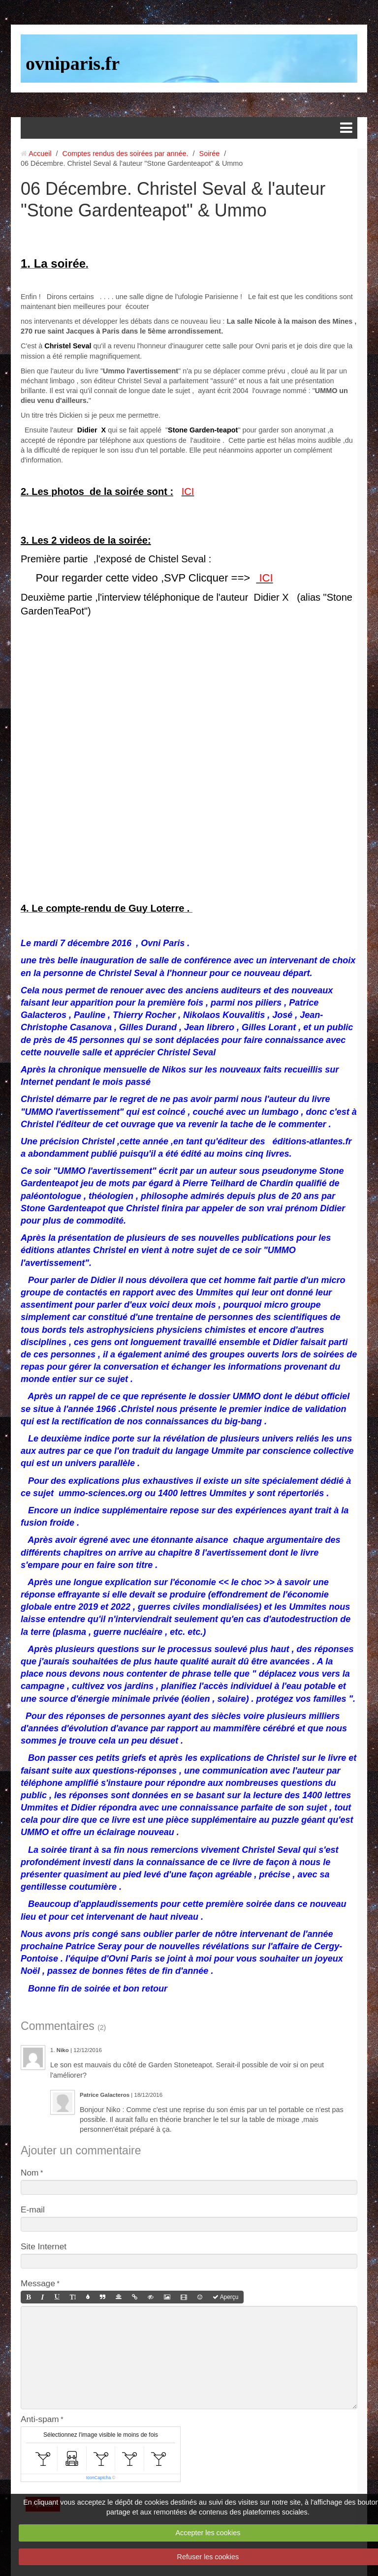  I want to click on Comptes rendus des soirées par année., so click(126, 153).